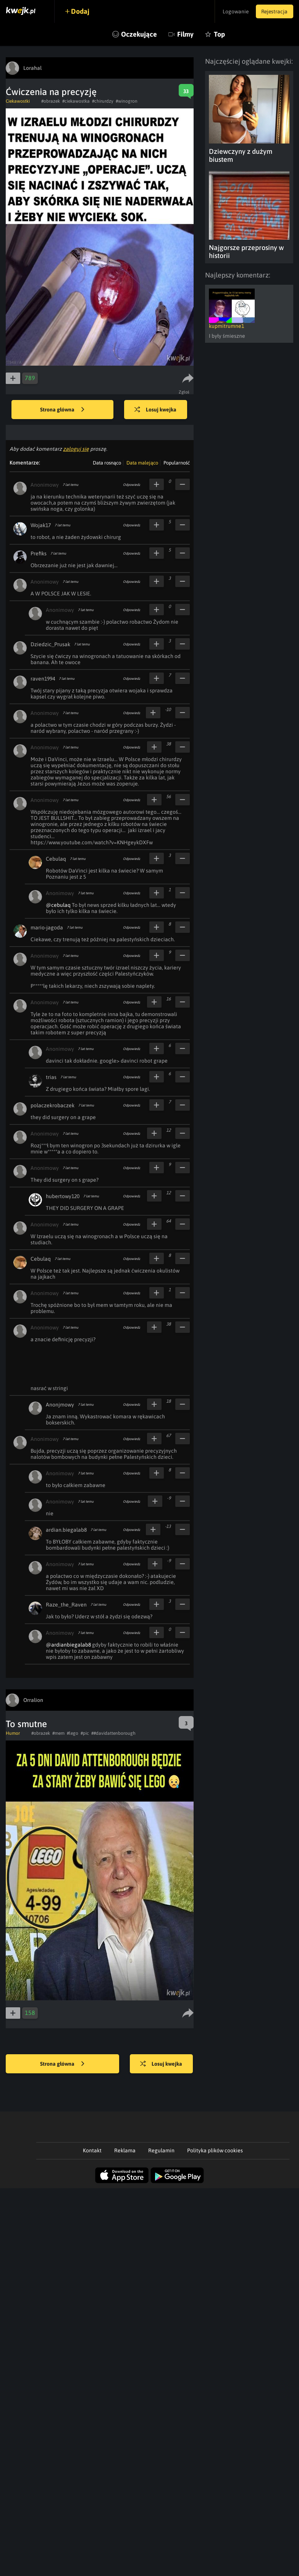  I want to click on #pic, so click(85, 1733).